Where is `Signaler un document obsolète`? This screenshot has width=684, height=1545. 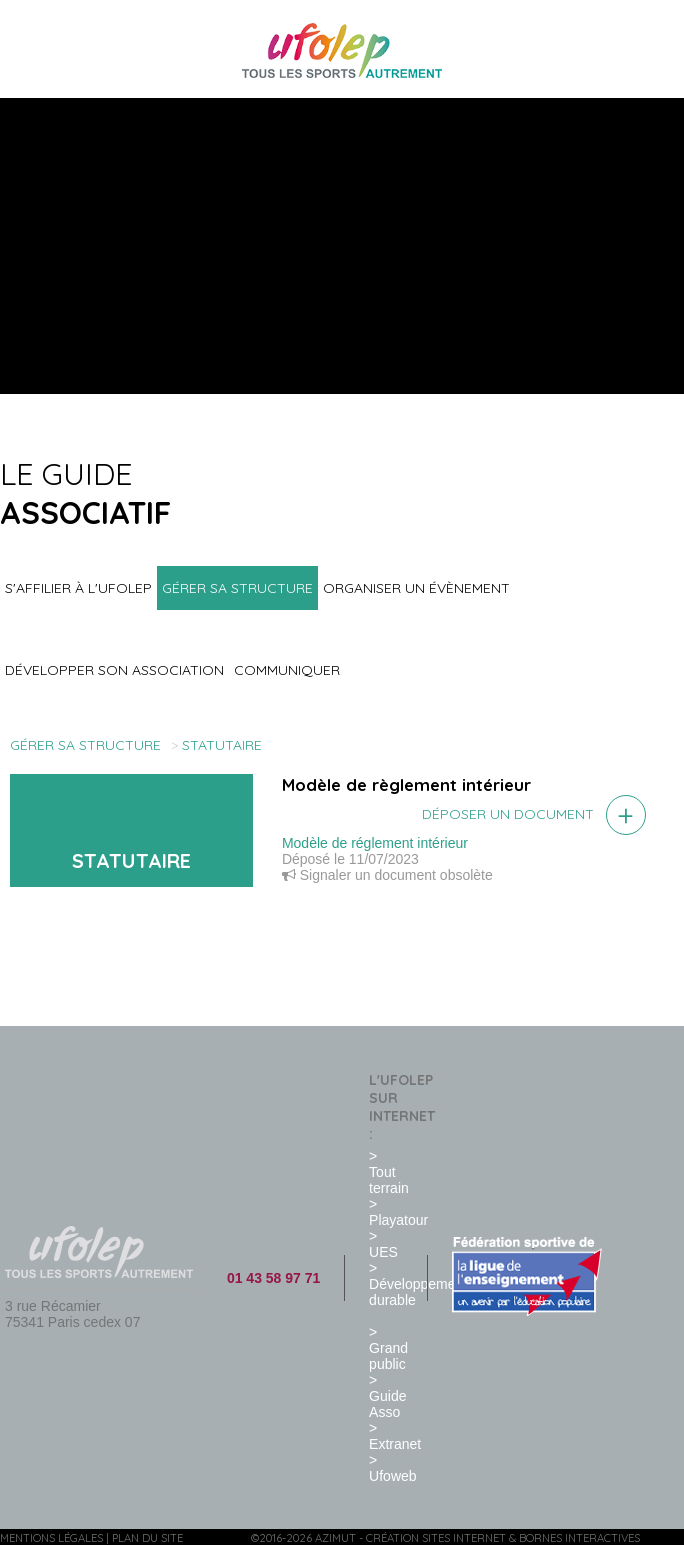
Signaler un document obsolète is located at coordinates (387, 875).